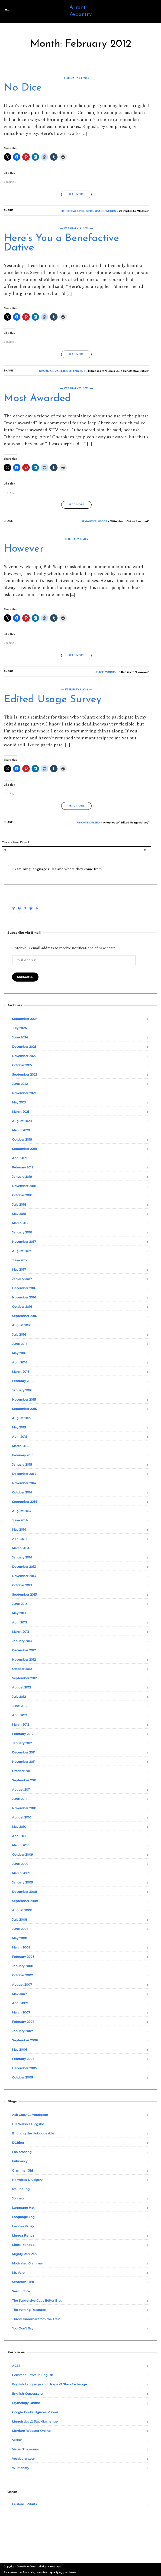 The height and width of the screenshot is (2576, 161). What do you see at coordinates (24, 1186) in the screenshot?
I see `November 2018` at bounding box center [24, 1186].